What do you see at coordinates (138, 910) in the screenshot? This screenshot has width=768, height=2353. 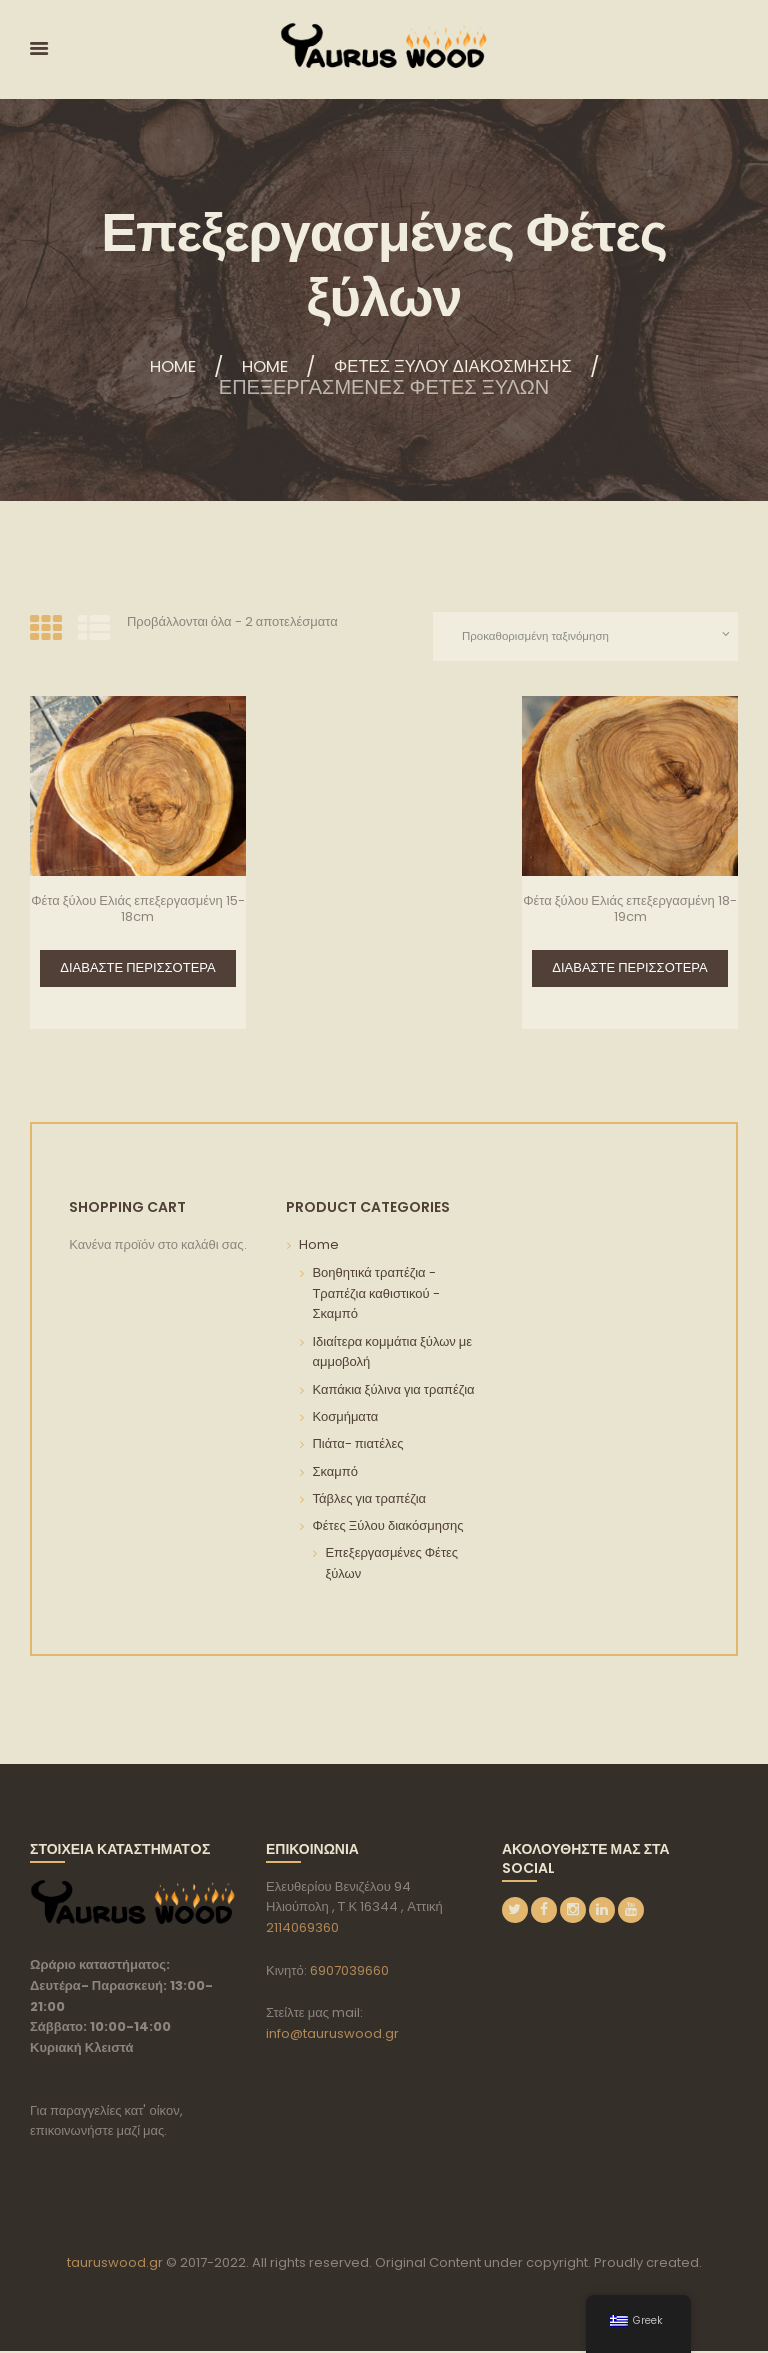 I see `Φέτα ξύλου Ελιάς επεξεργασμένη 15-18cm` at bounding box center [138, 910].